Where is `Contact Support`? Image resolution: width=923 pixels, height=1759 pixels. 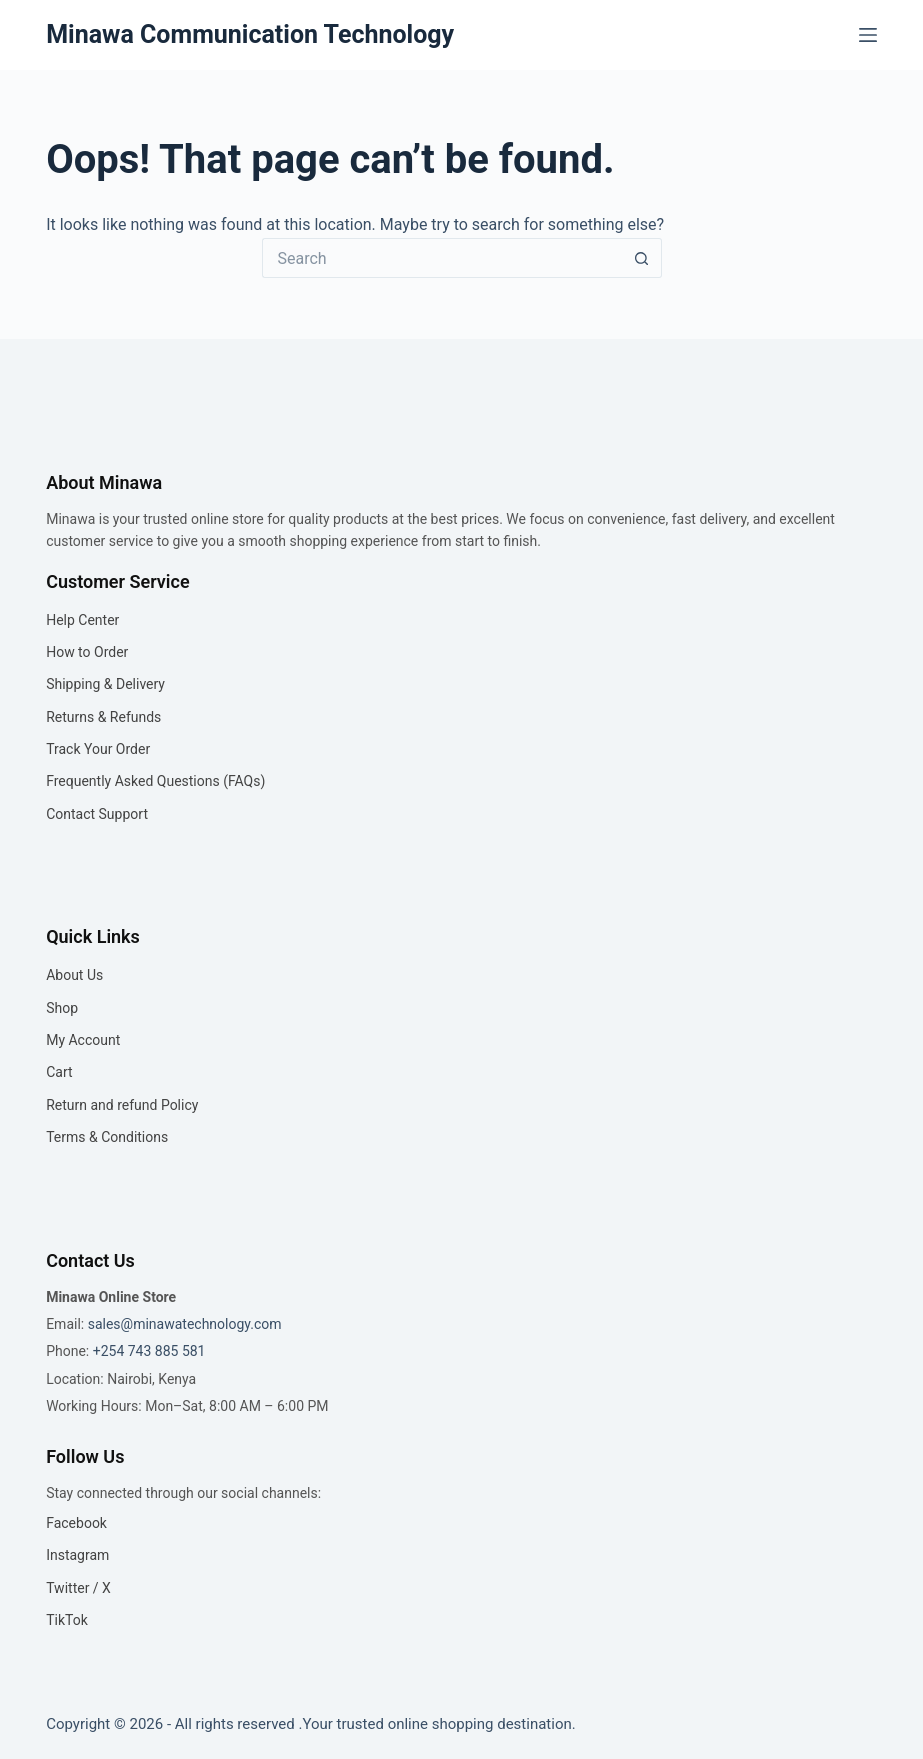 Contact Support is located at coordinates (97, 814).